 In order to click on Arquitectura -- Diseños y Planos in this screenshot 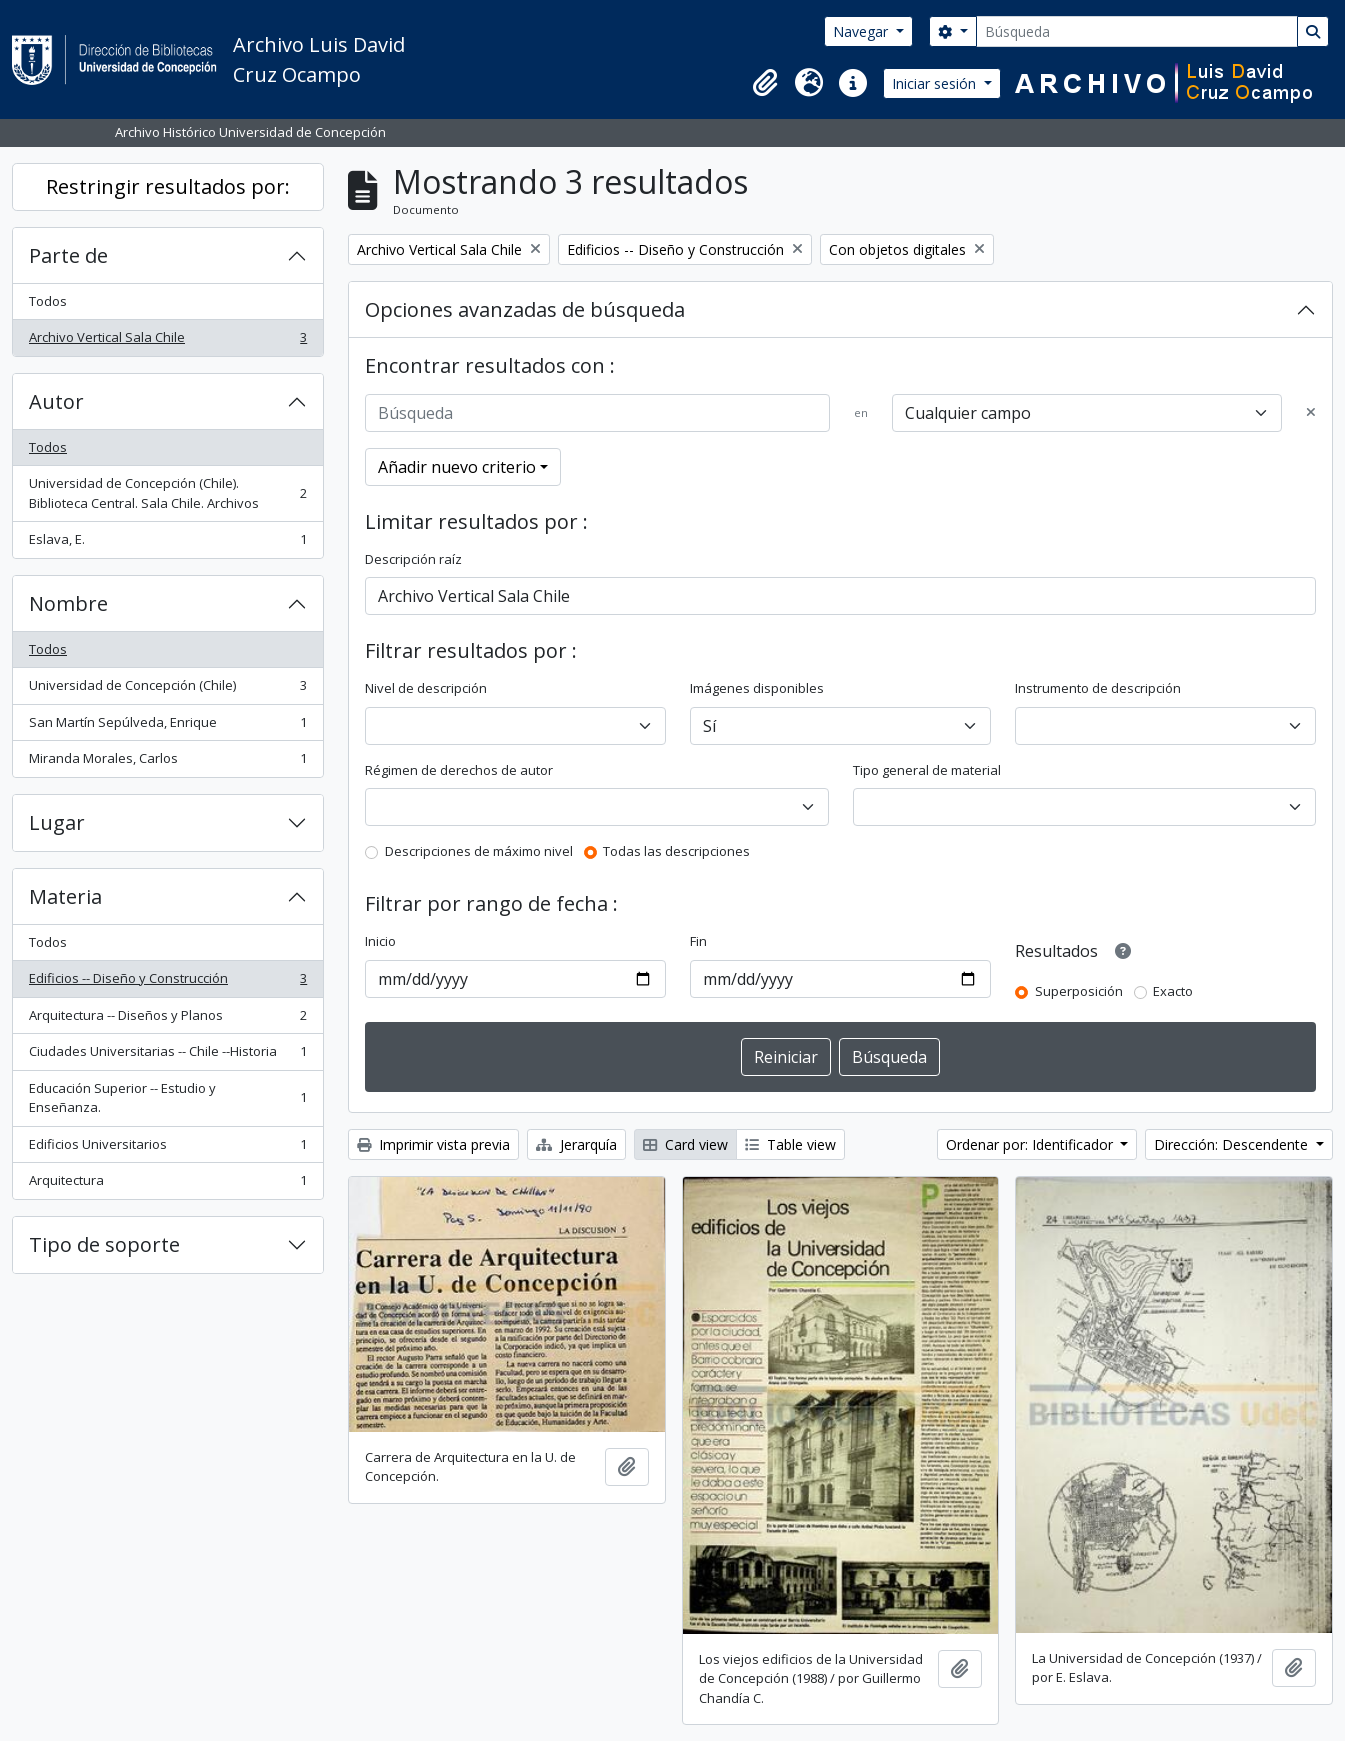, I will do `click(167, 1019)`.